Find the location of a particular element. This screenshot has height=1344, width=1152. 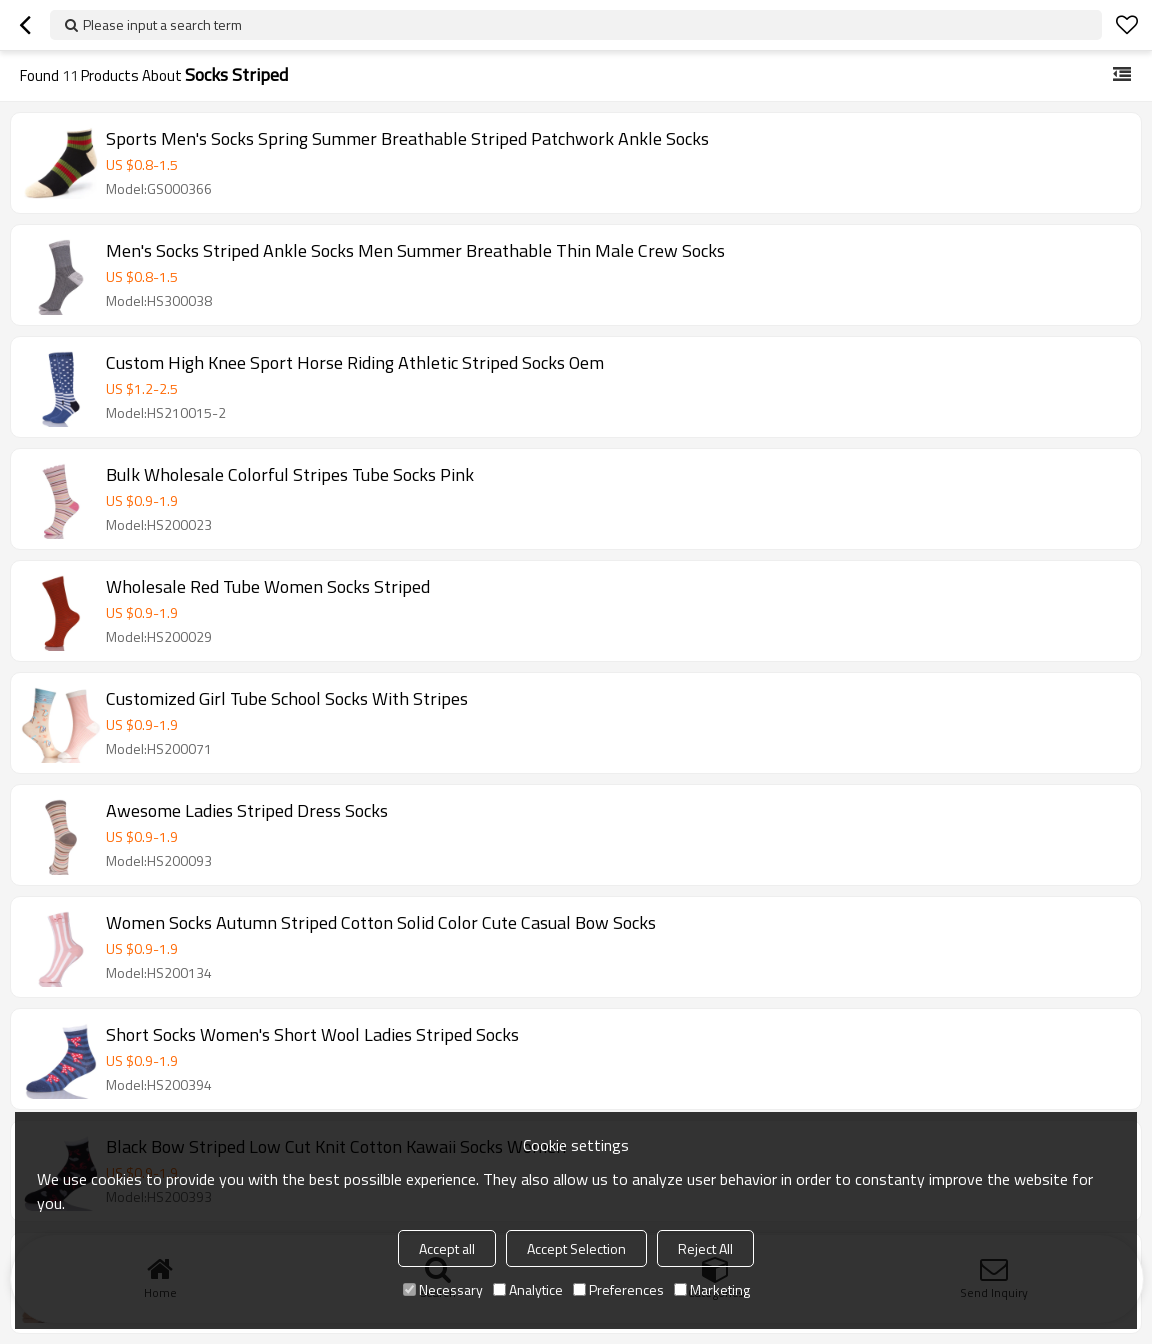

Necessary is located at coordinates (443, 1289).